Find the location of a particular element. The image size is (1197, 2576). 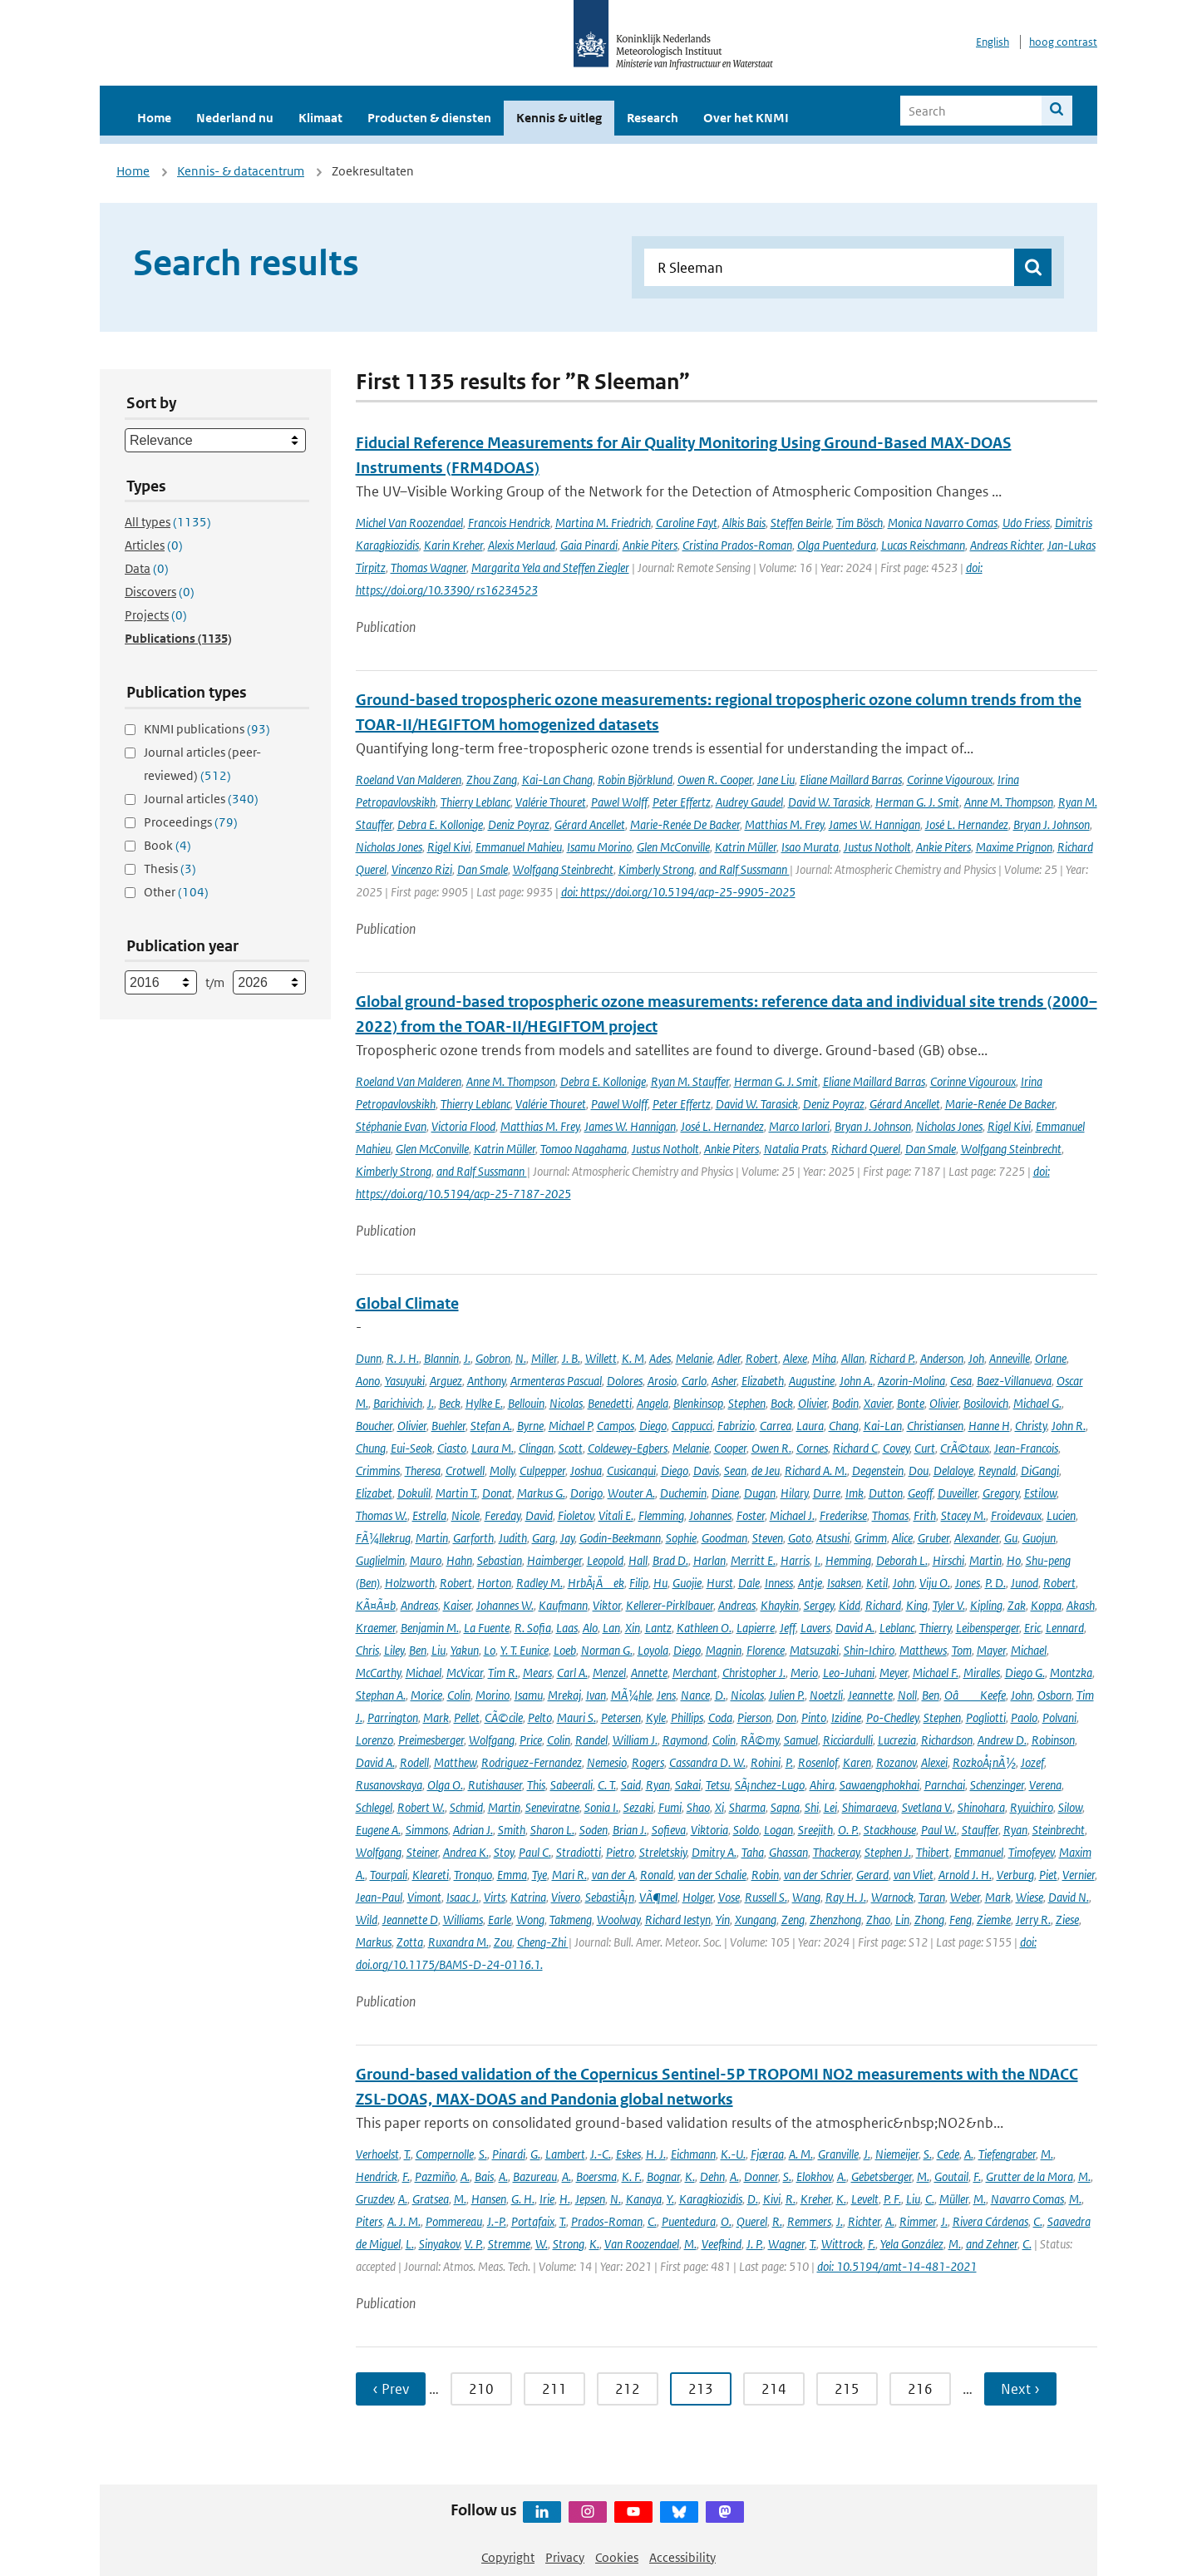

Kipling is located at coordinates (986, 1605).